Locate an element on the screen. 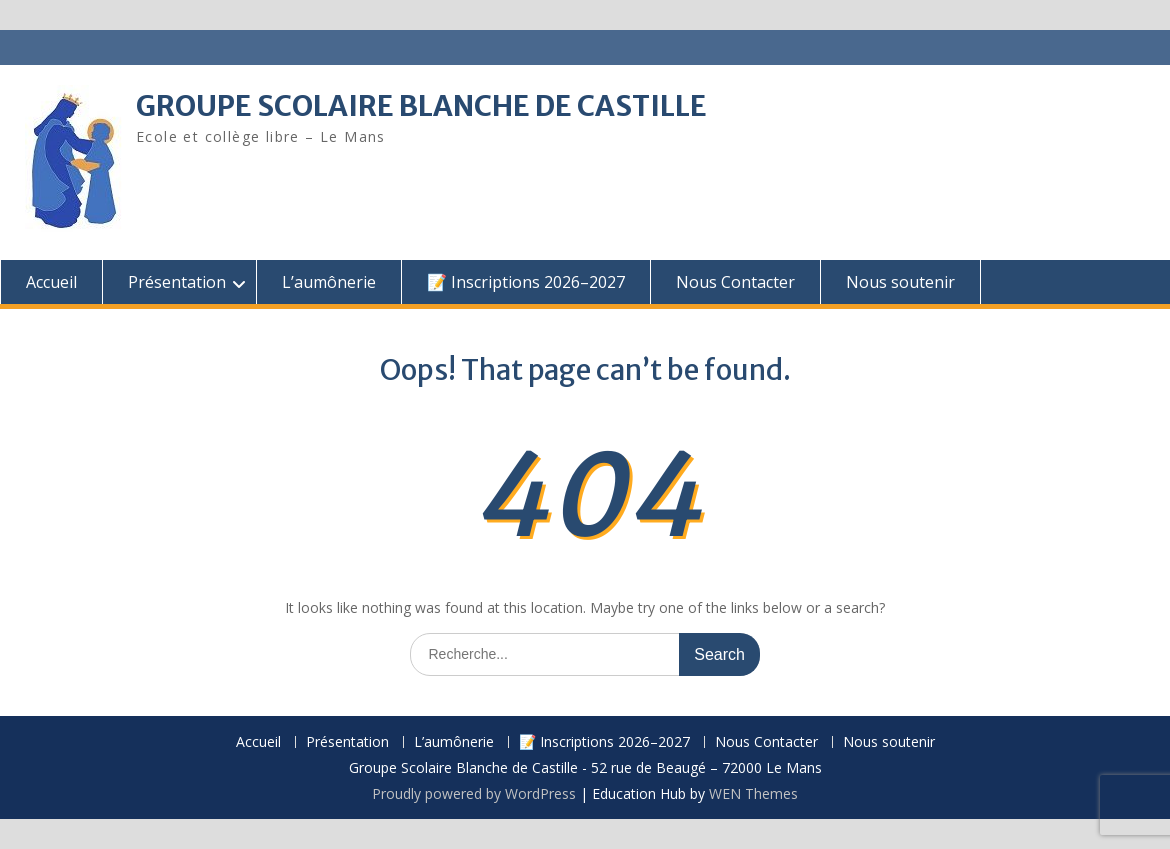 The height and width of the screenshot is (849, 1170). L’aumônerie is located at coordinates (329, 282).